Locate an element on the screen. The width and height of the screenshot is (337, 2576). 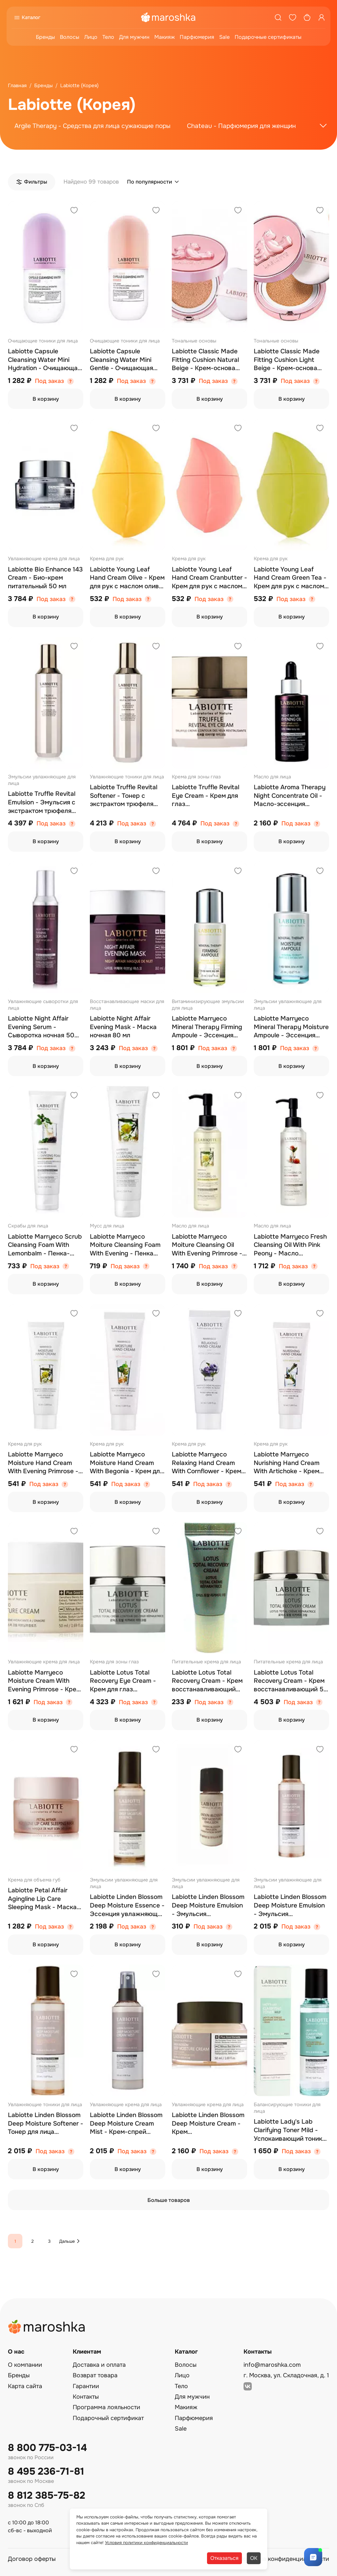
Labiotte Marryeco Moisture Hand Cream With Begonia - Крем для рук с экстрактом бегонии 50 мл is located at coordinates (126, 1463).